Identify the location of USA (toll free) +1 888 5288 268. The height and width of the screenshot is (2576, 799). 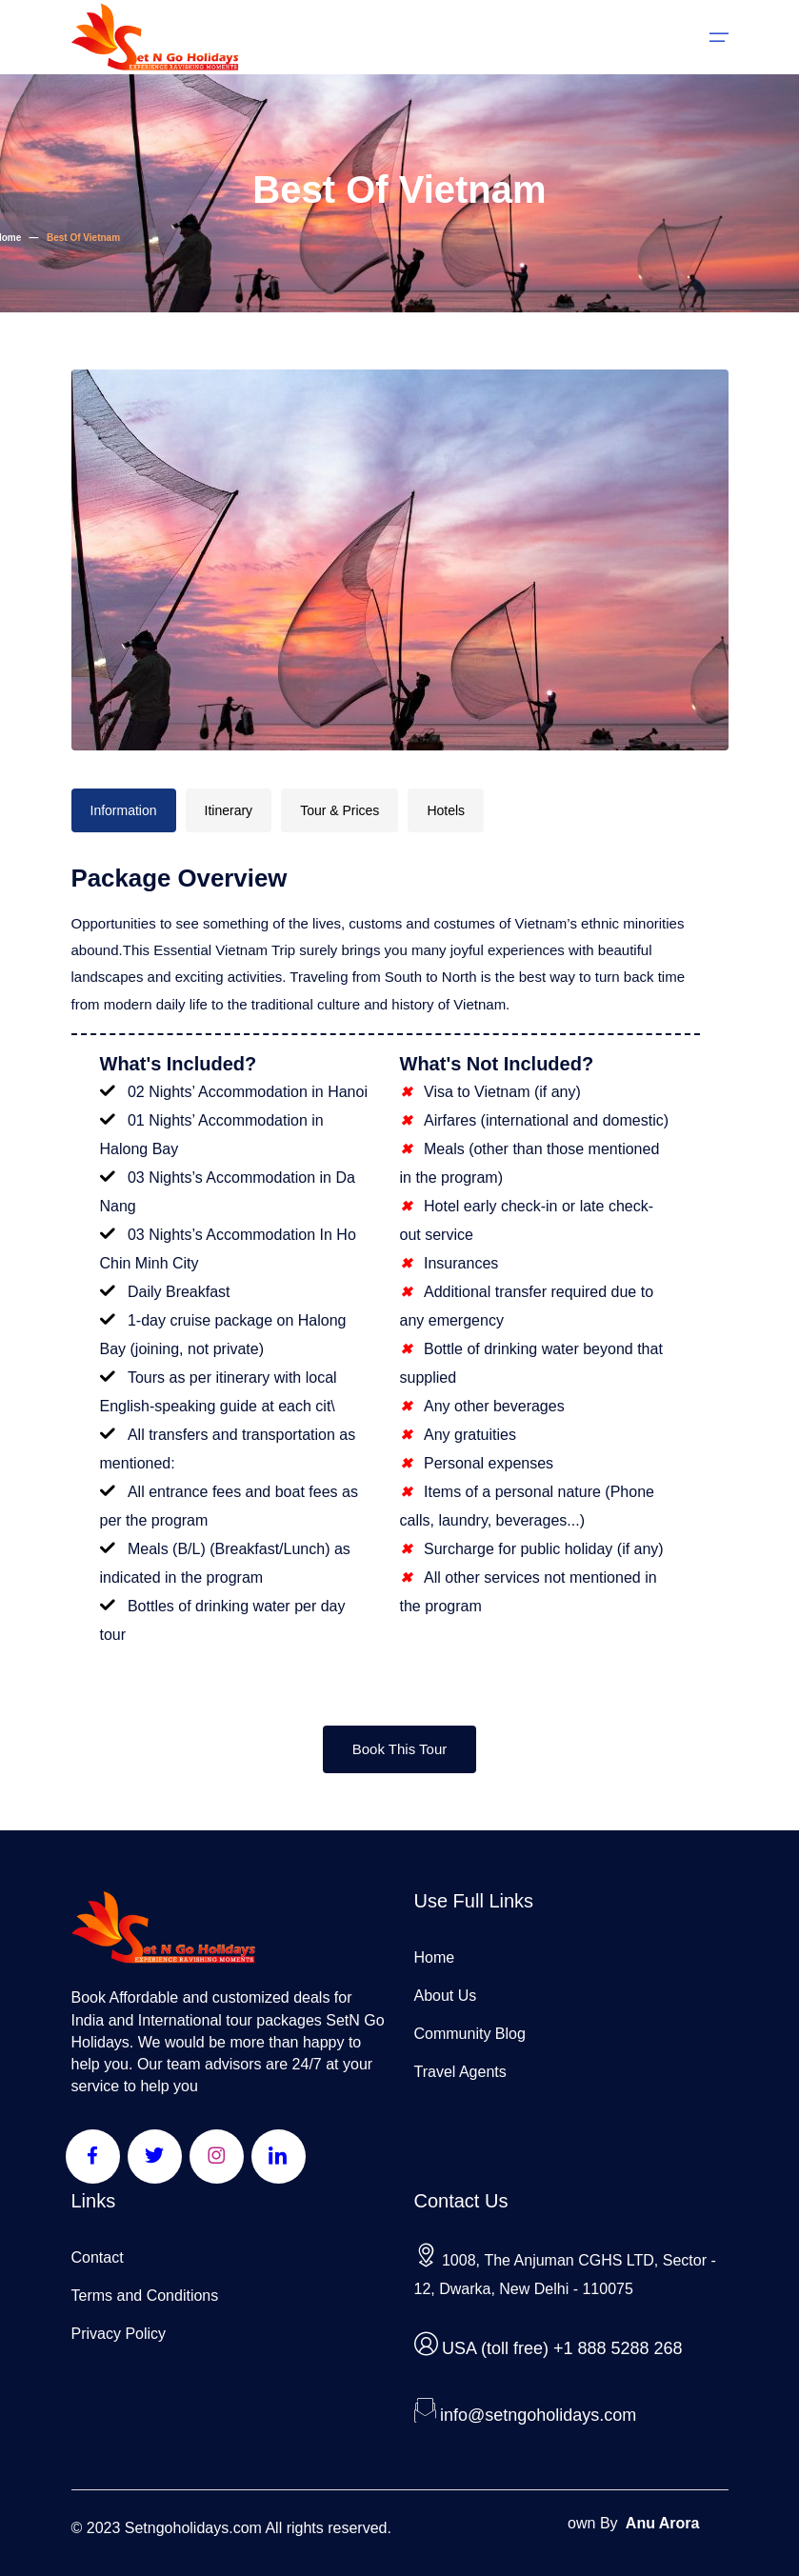
(562, 2348).